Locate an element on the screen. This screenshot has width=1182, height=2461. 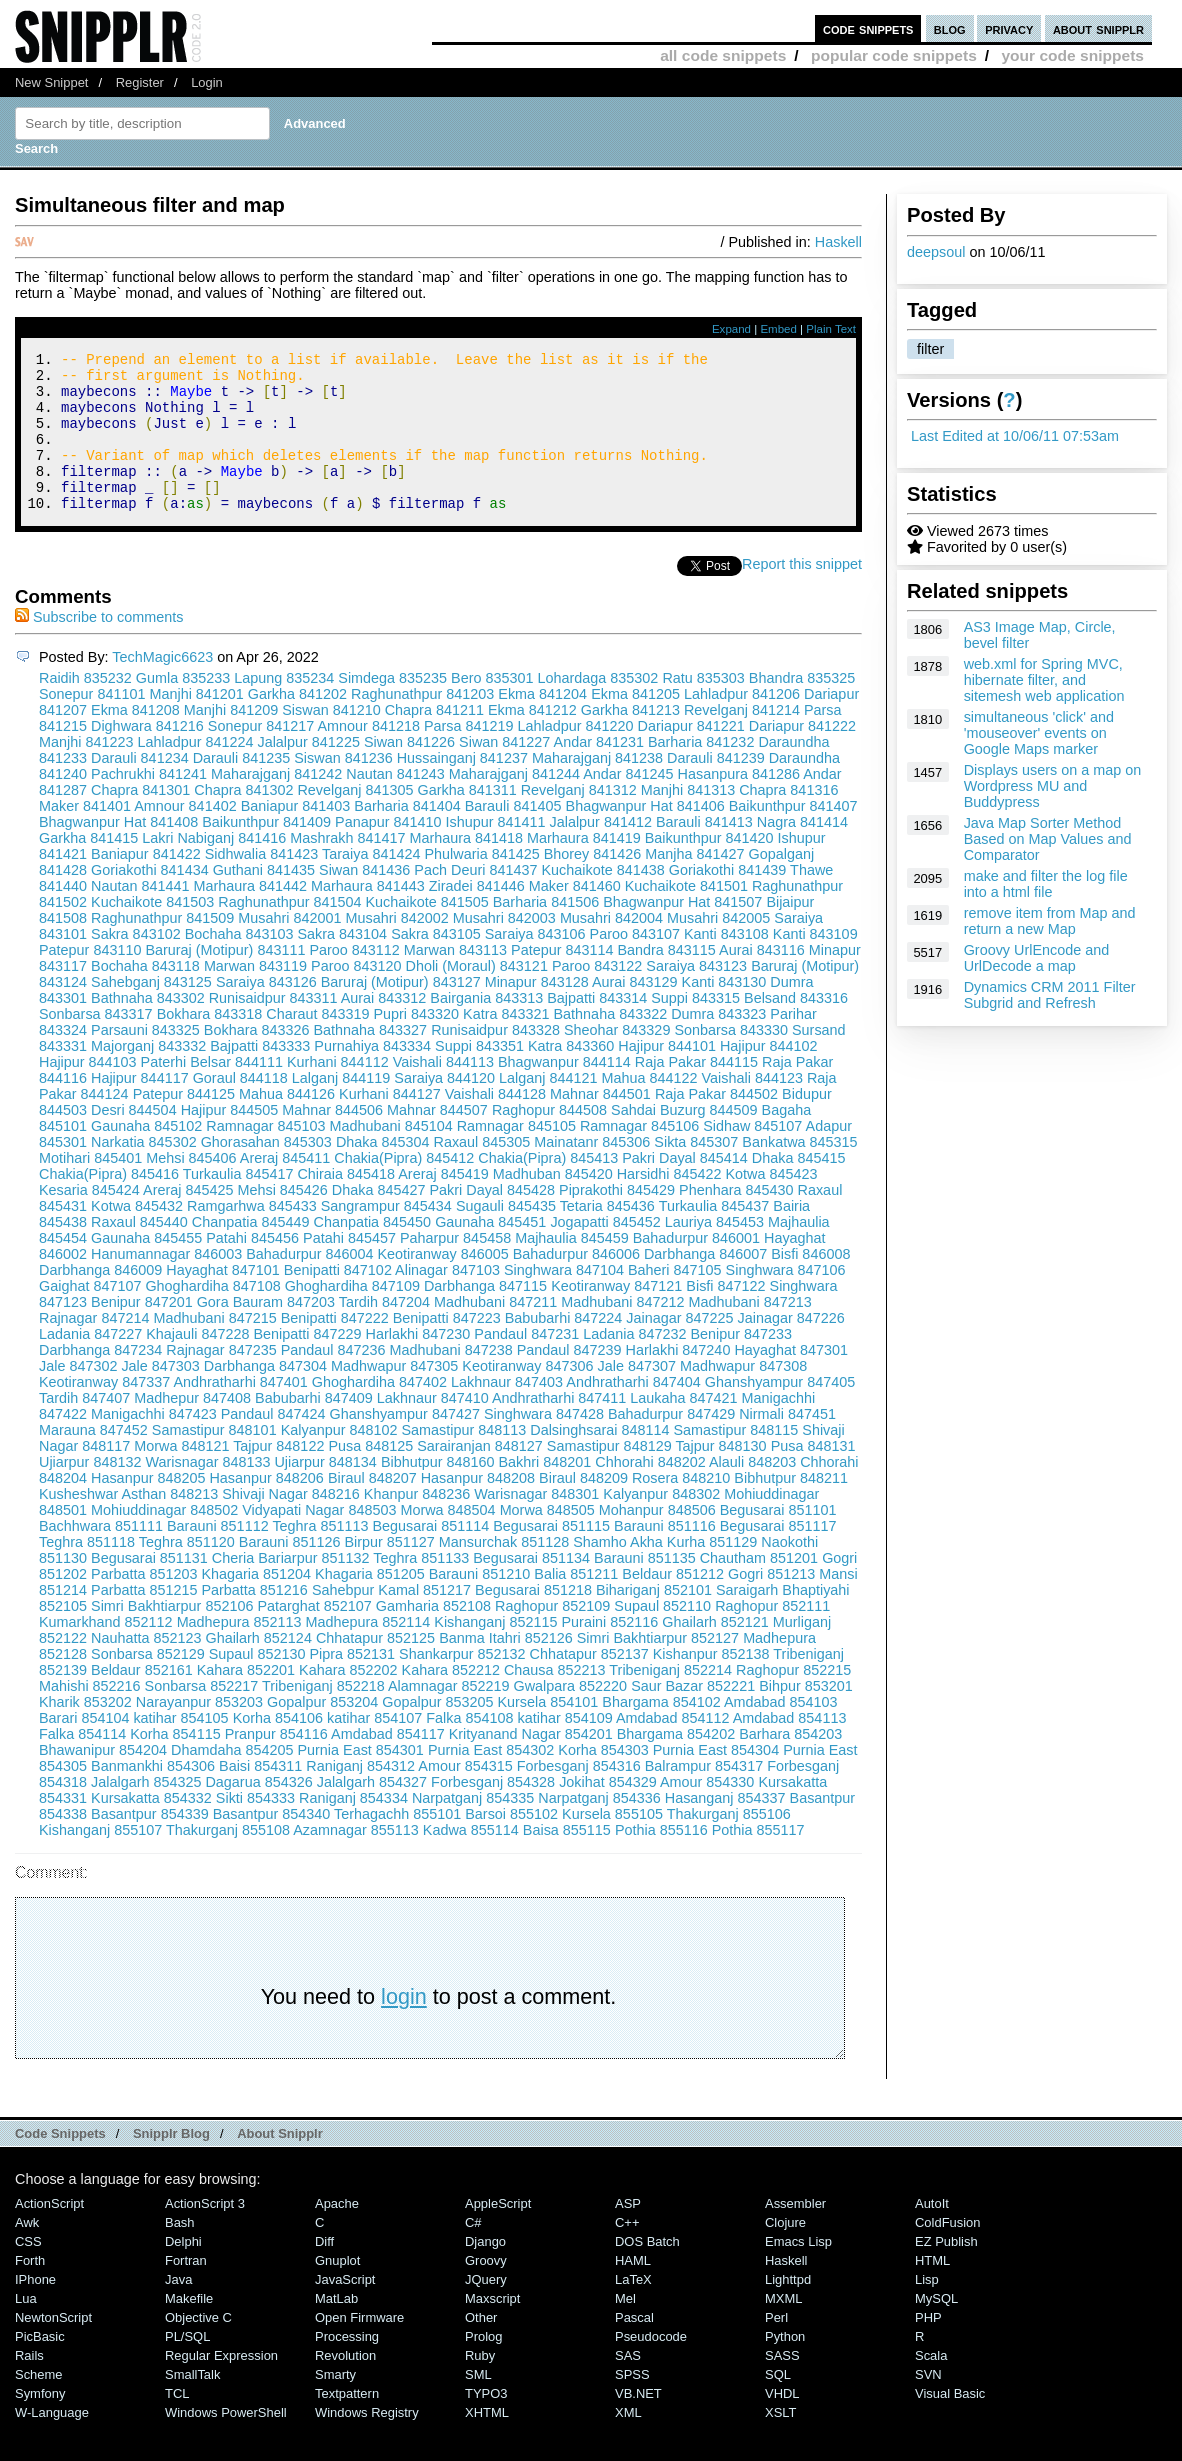
Vidyapati Nagar 848503 is located at coordinates (319, 1540).